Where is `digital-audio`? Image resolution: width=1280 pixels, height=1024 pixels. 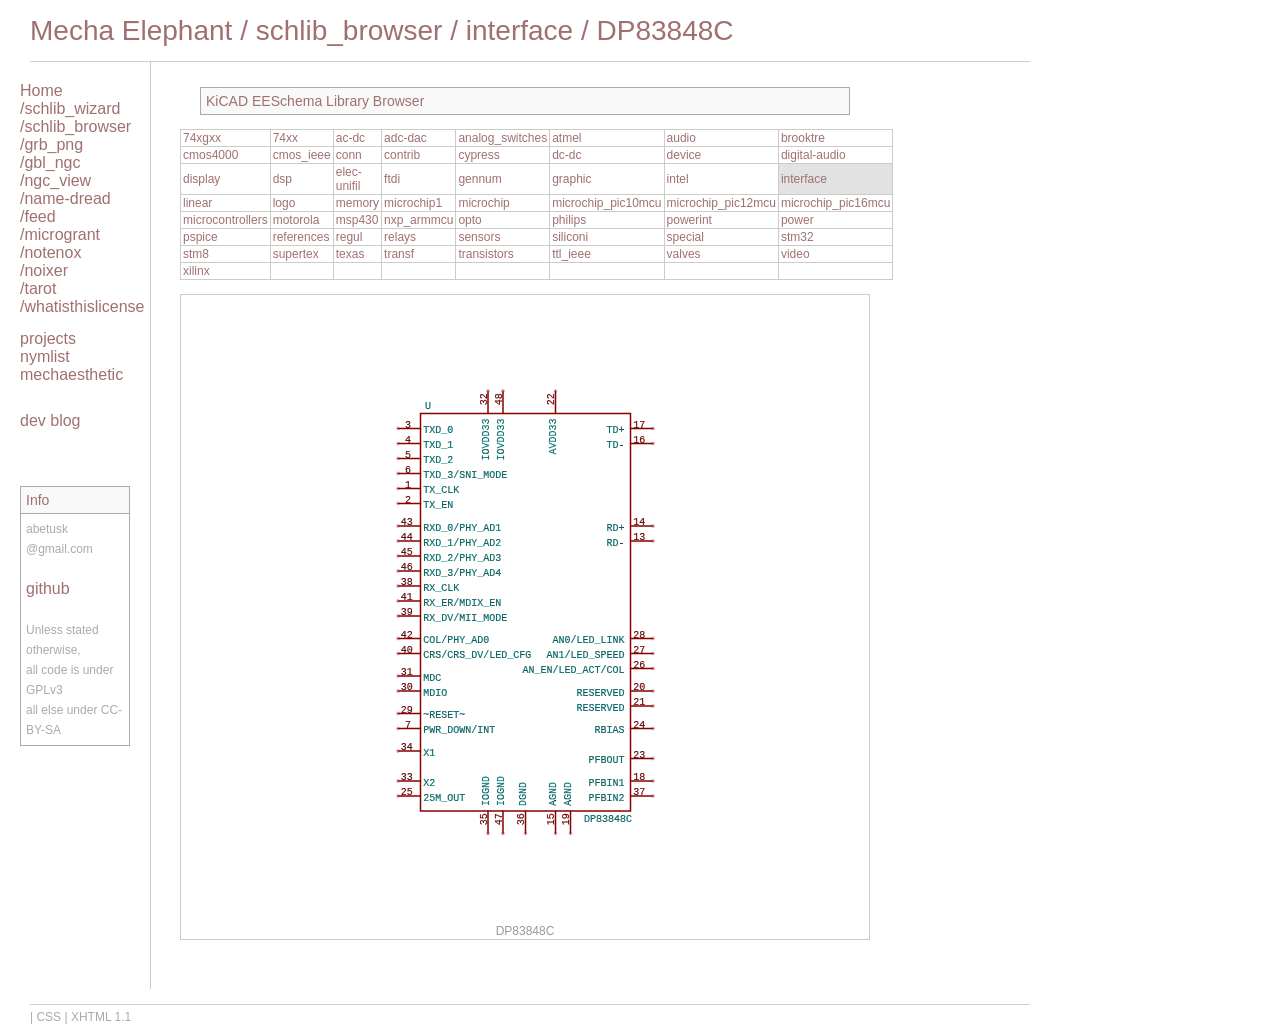 digital-audio is located at coordinates (813, 155).